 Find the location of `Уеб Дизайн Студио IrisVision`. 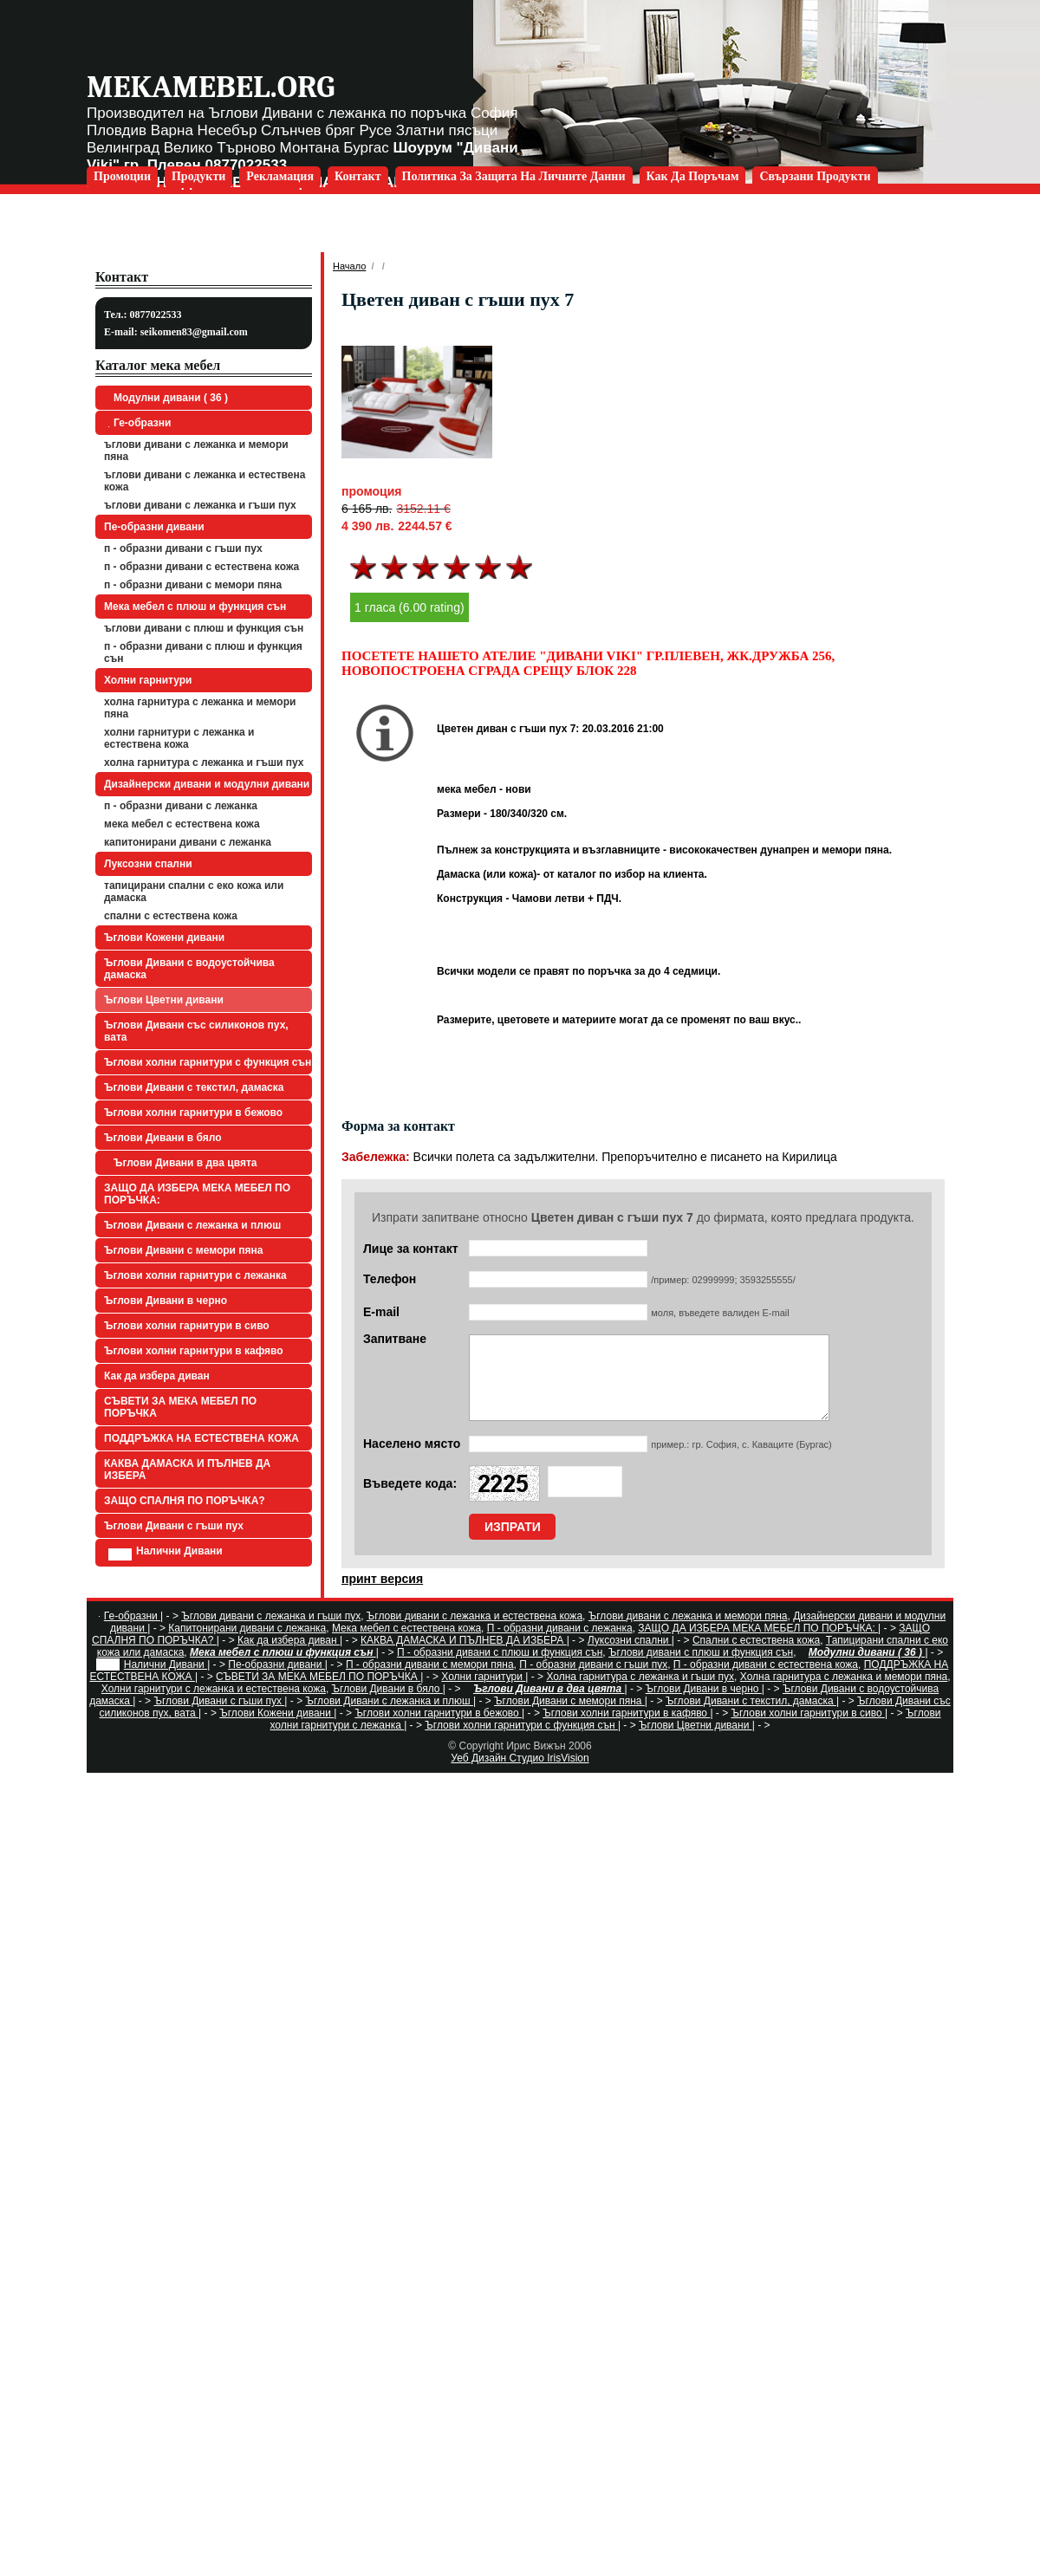

Уеб Дизайн Студио IrisVision is located at coordinates (519, 1774).